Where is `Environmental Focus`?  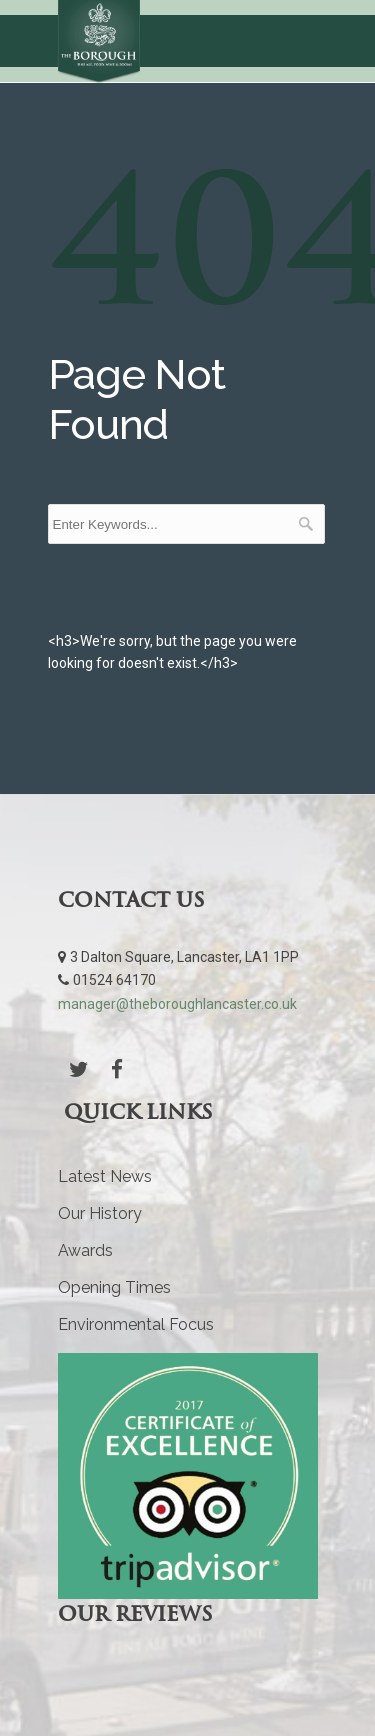 Environmental Focus is located at coordinates (136, 1324).